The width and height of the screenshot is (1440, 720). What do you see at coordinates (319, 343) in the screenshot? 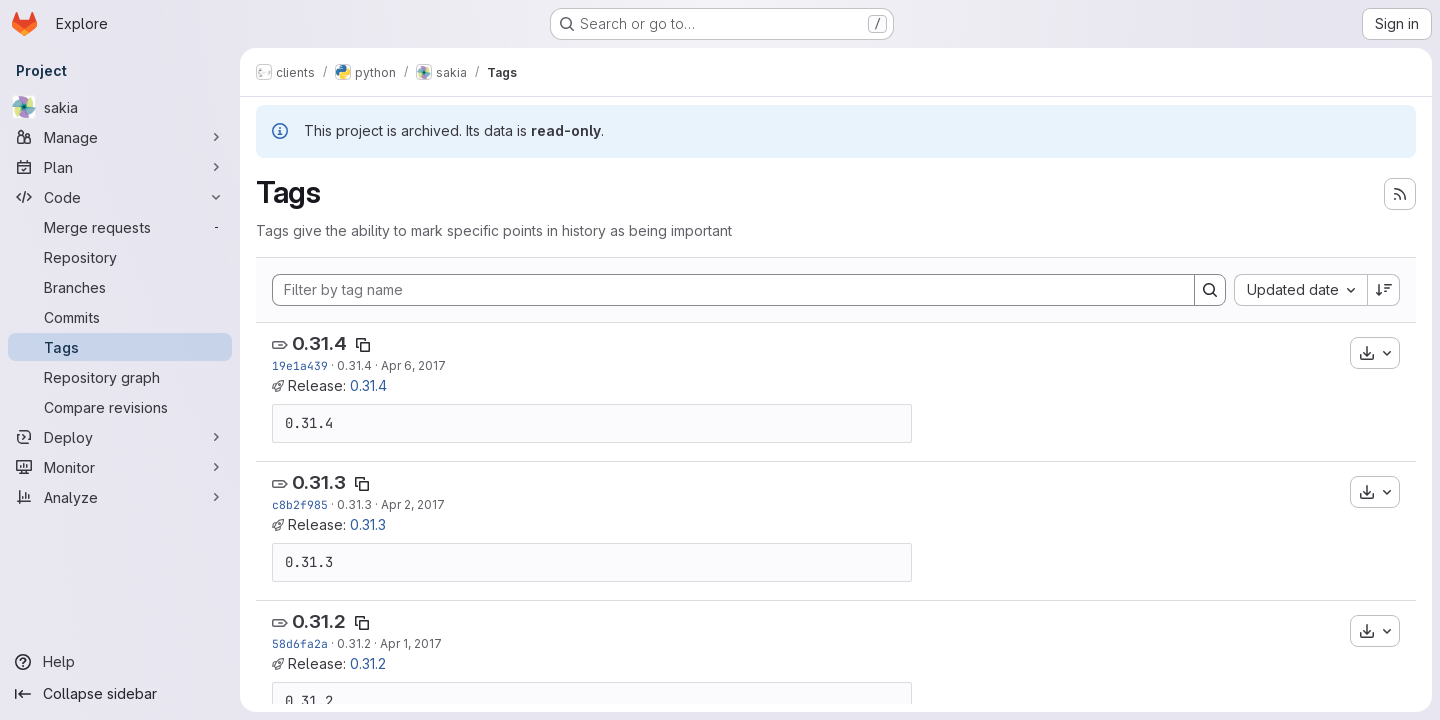
I see `0.31.4` at bounding box center [319, 343].